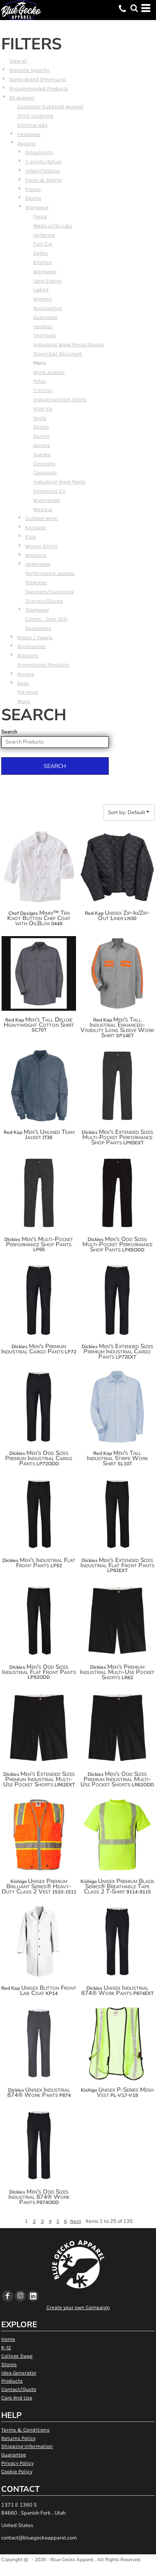  I want to click on Sweaters/Cardigans, so click(49, 592).